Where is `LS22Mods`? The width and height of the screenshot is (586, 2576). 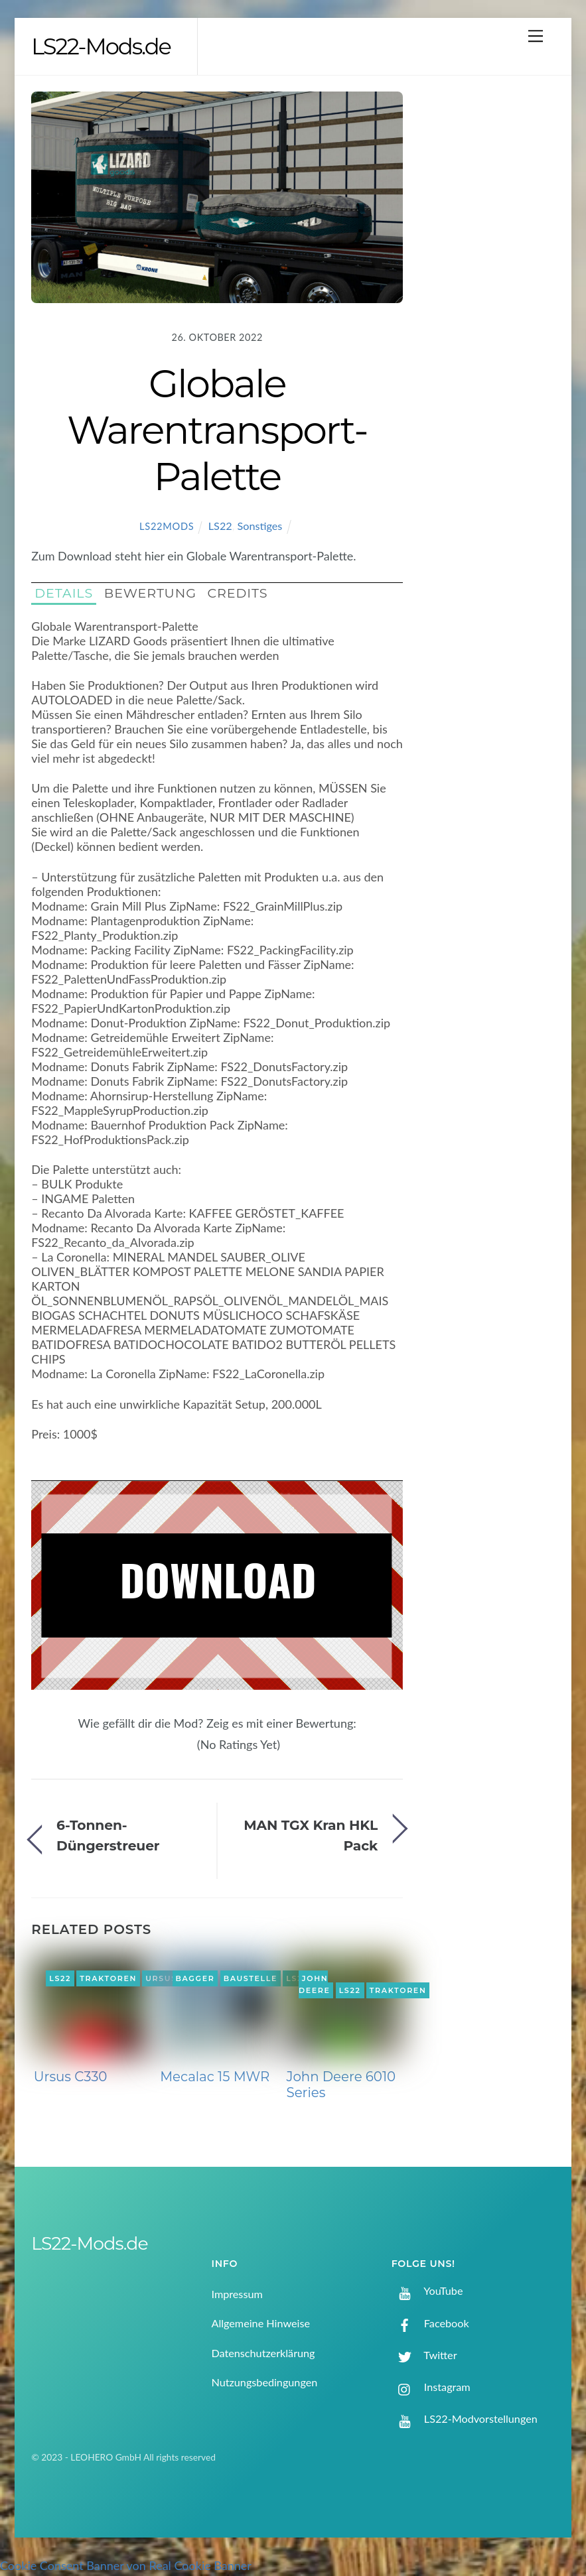
LS22Mods is located at coordinates (166, 526).